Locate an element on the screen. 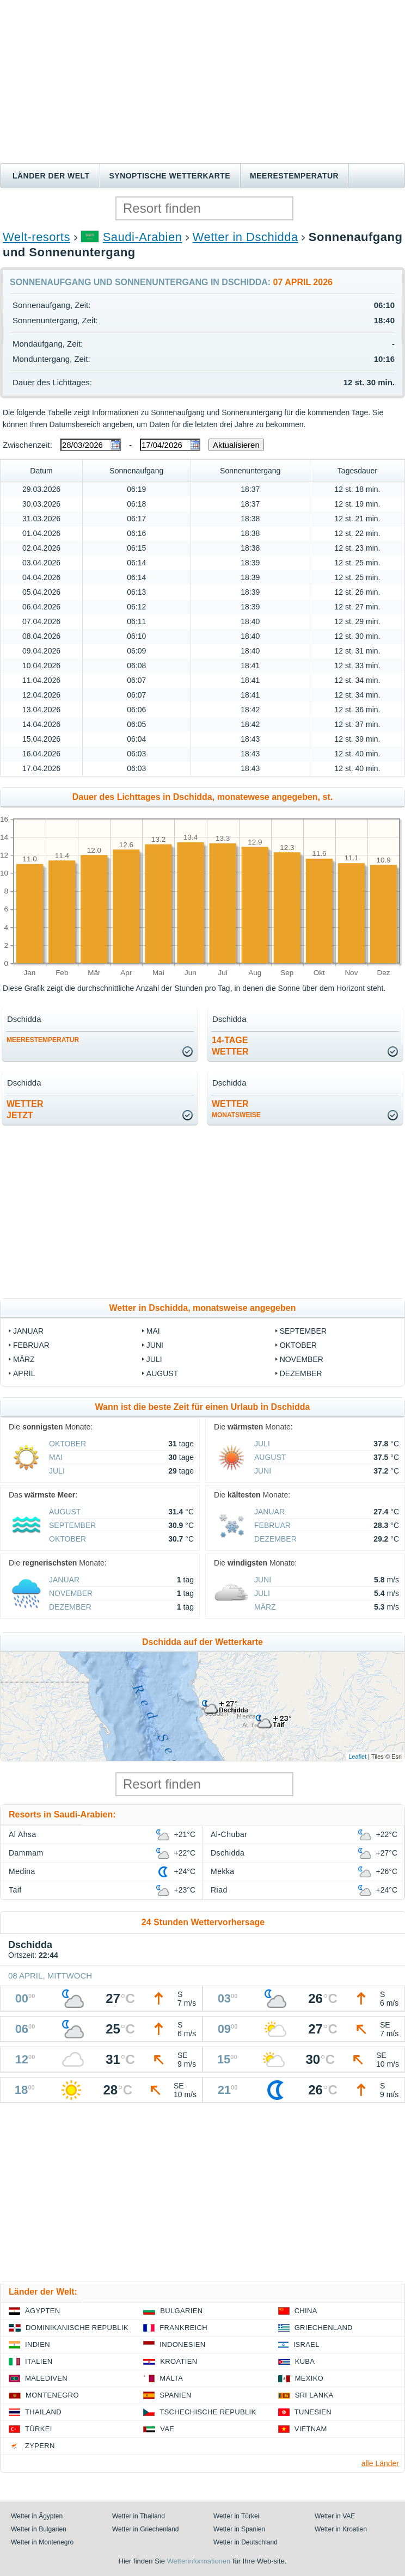  Sri Lanka is located at coordinates (314, 2395).